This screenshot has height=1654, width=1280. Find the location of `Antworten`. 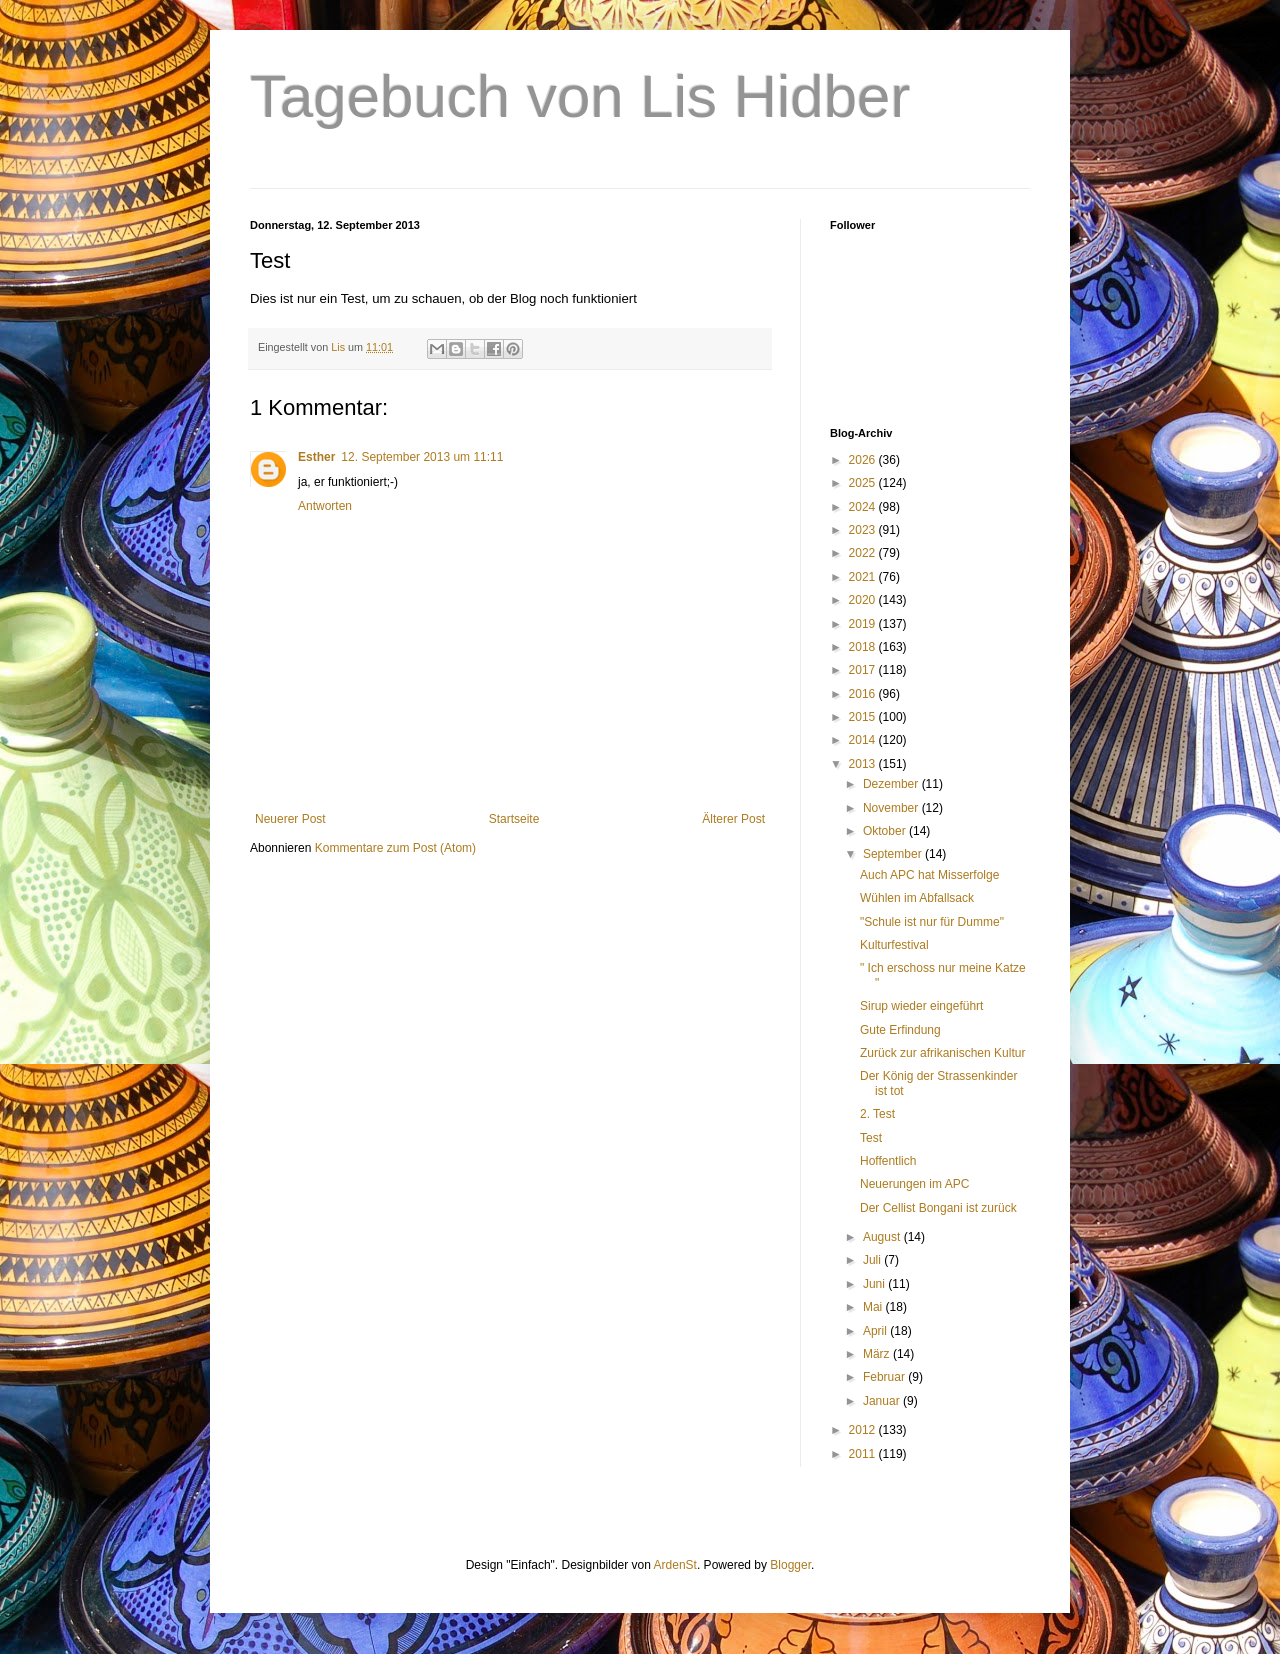

Antworten is located at coordinates (325, 506).